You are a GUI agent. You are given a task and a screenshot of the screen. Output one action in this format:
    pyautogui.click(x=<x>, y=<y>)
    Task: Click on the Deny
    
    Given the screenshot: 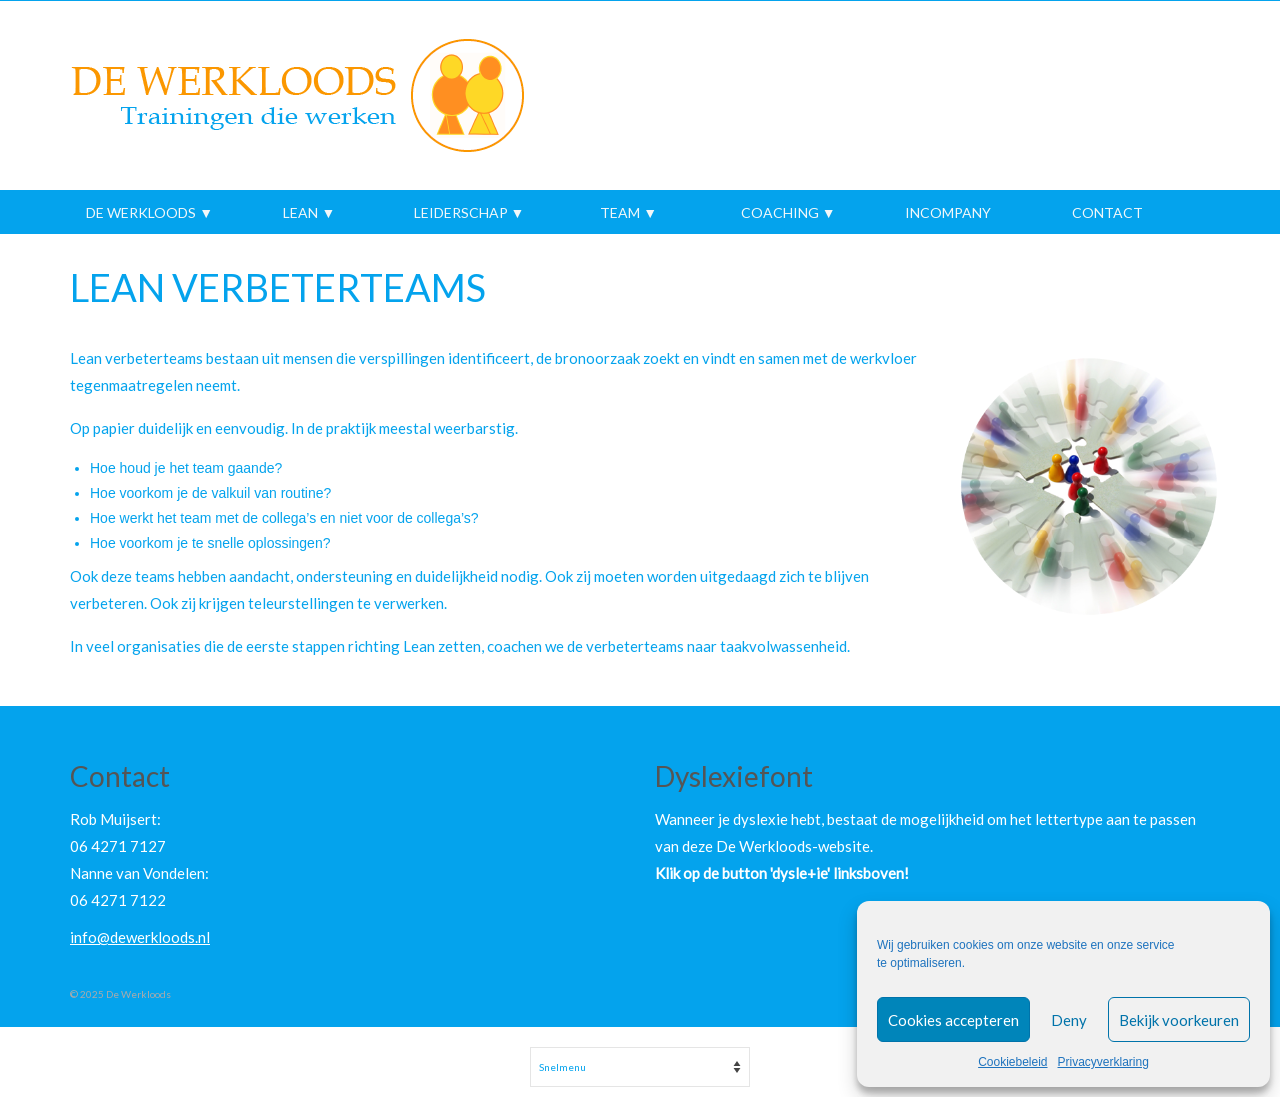 What is the action you would take?
    pyautogui.click(x=1069, y=1020)
    